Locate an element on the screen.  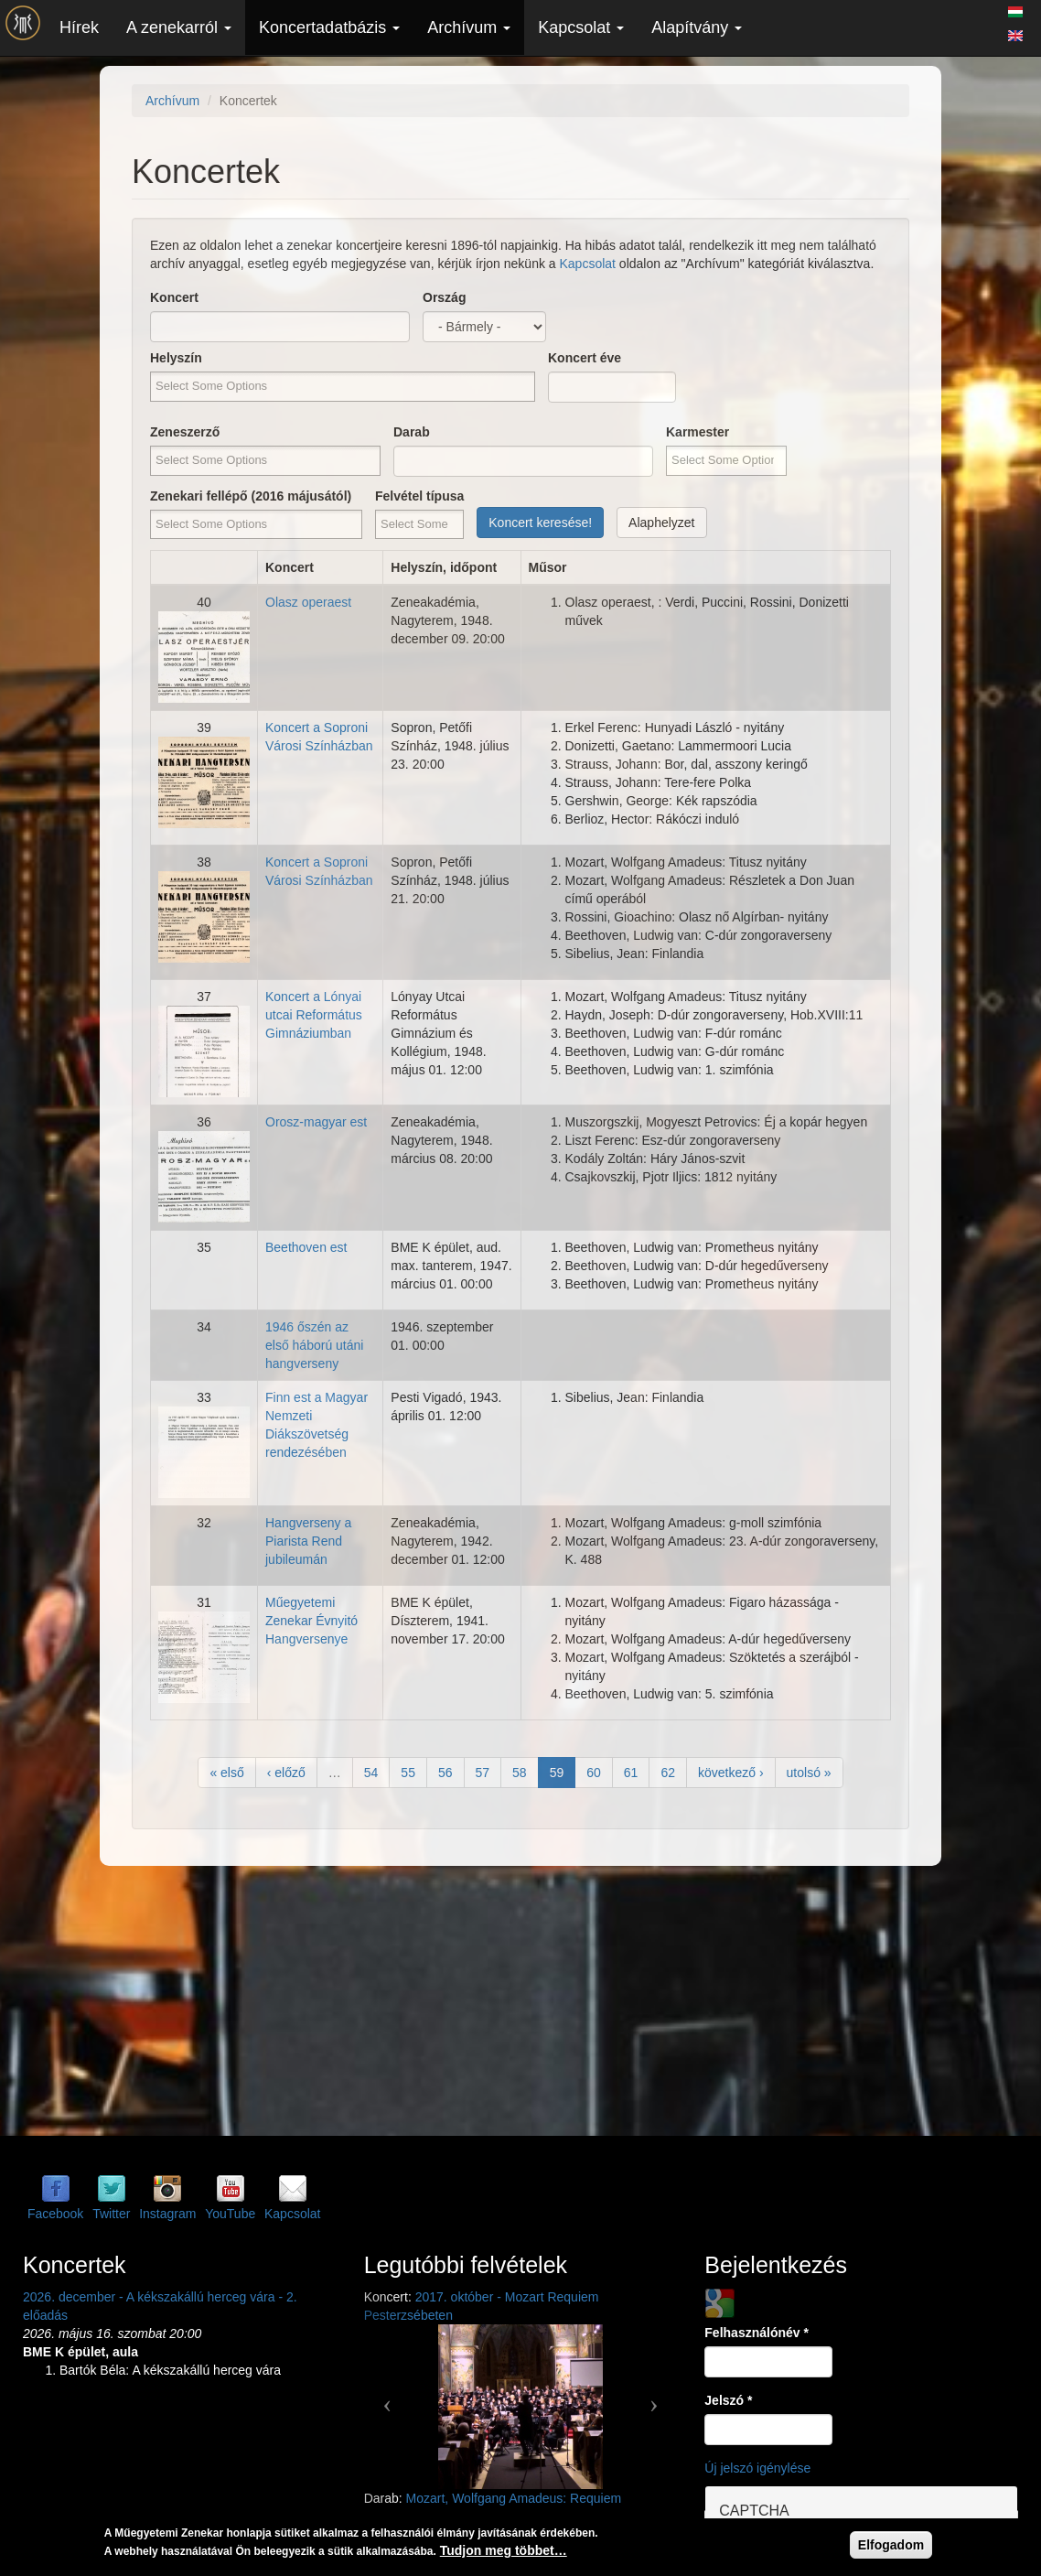
54 is located at coordinates (371, 1772).